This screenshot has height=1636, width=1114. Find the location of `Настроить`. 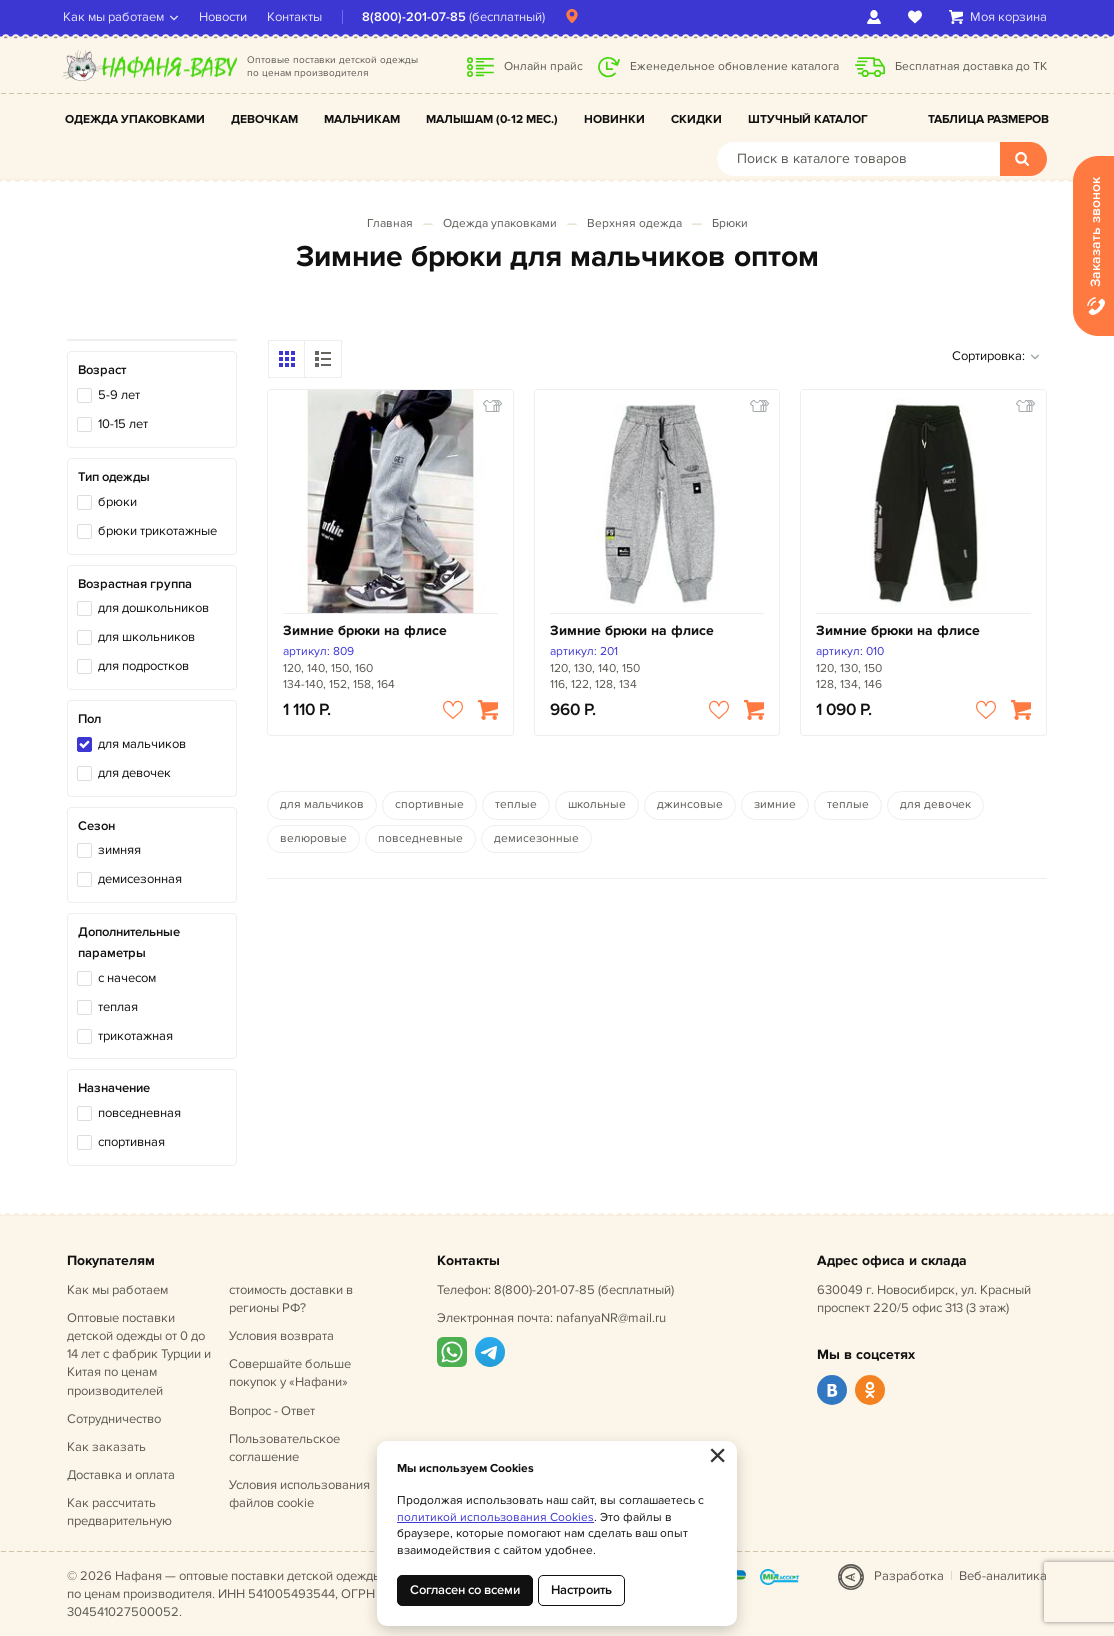

Настроить is located at coordinates (581, 1590).